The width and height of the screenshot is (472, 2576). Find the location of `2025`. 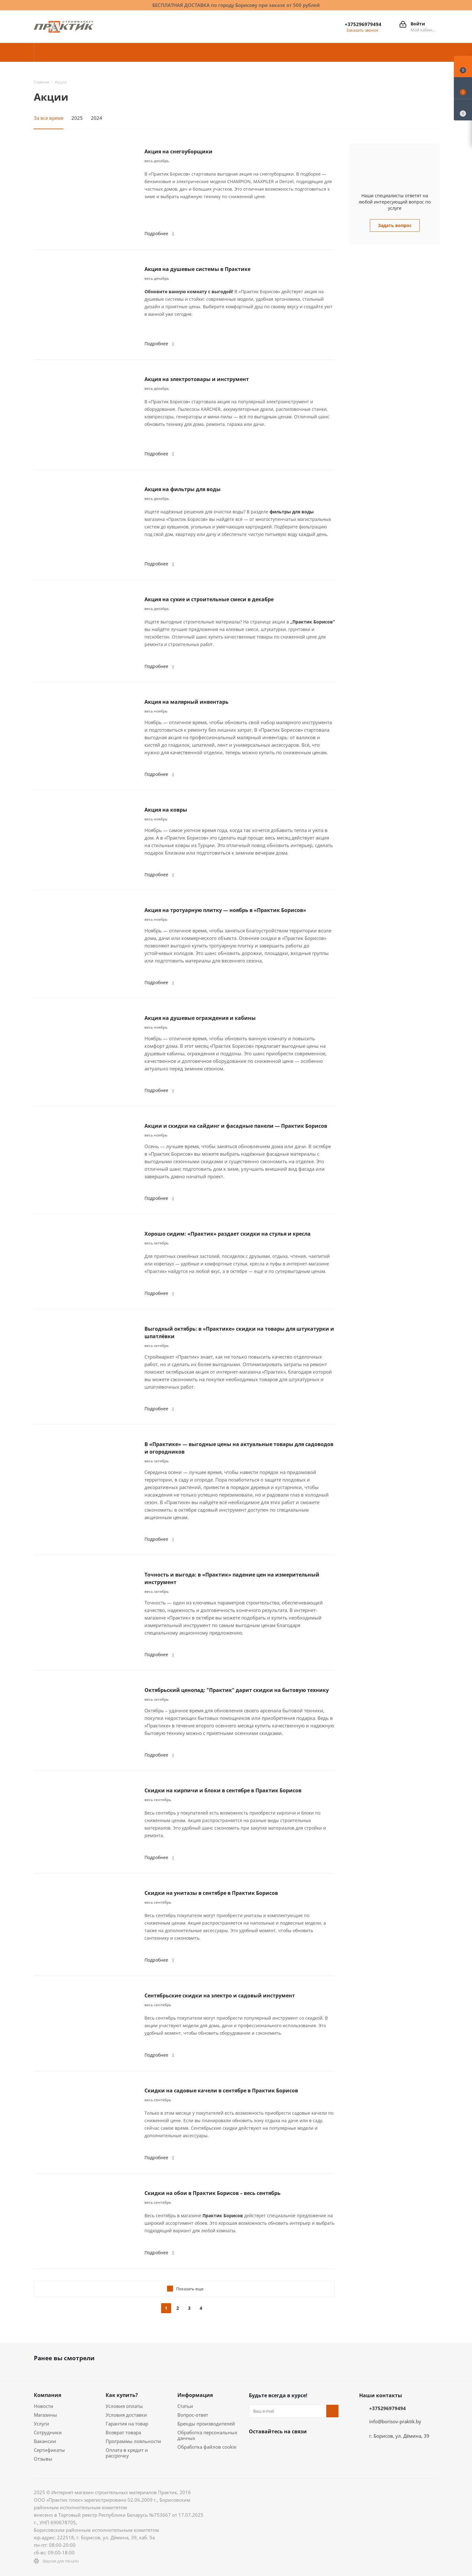

2025 is located at coordinates (77, 118).